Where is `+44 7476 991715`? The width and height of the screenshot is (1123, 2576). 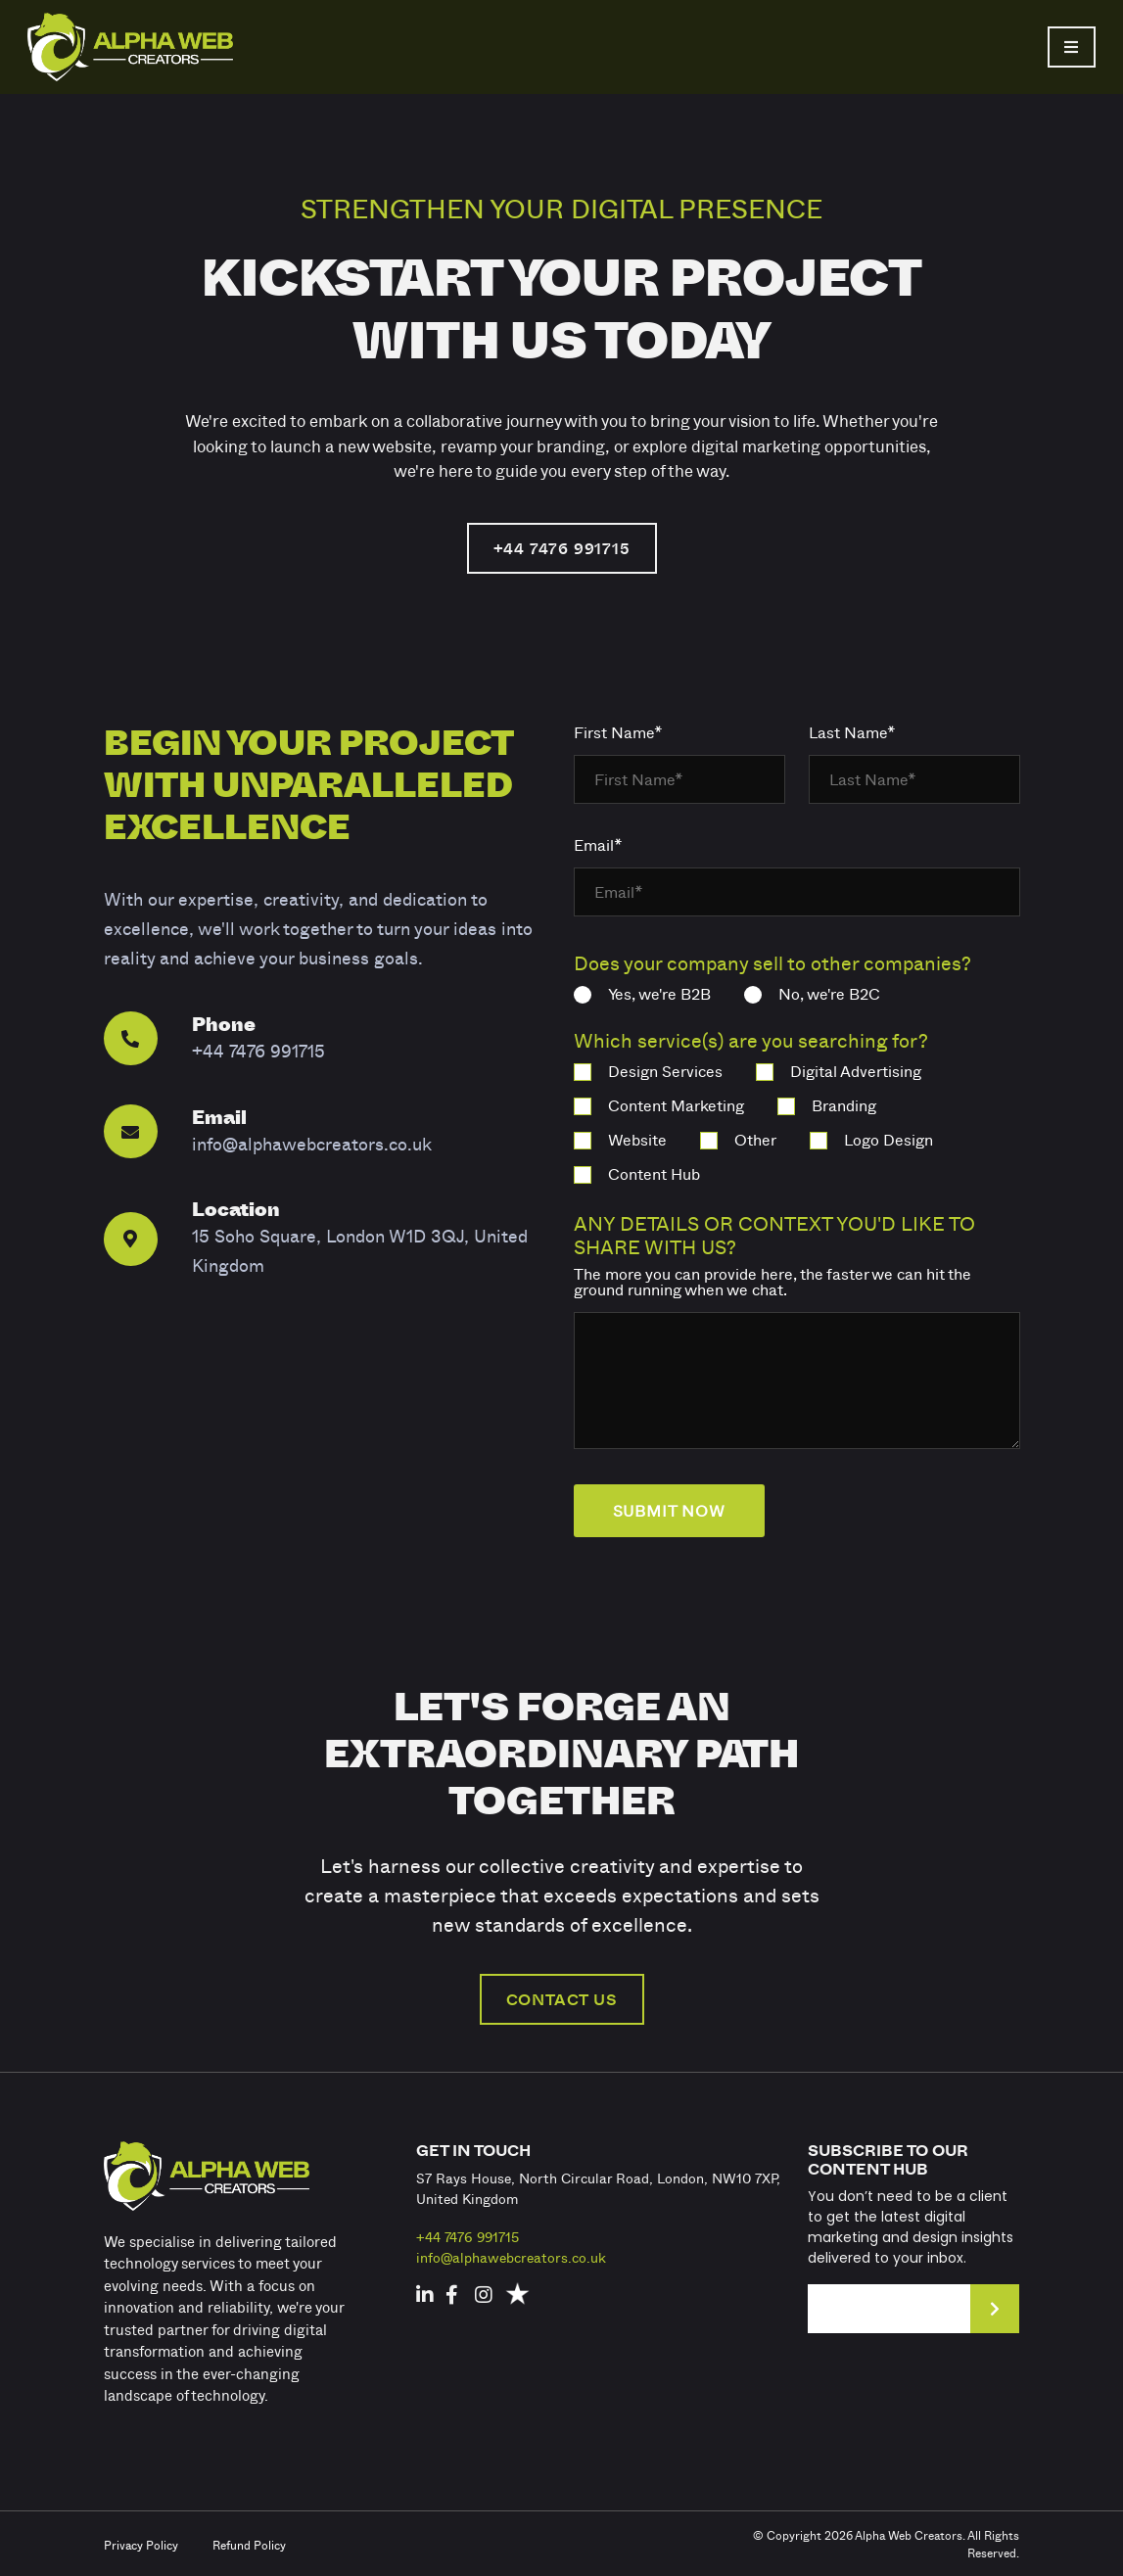 +44 7476 991715 is located at coordinates (562, 548).